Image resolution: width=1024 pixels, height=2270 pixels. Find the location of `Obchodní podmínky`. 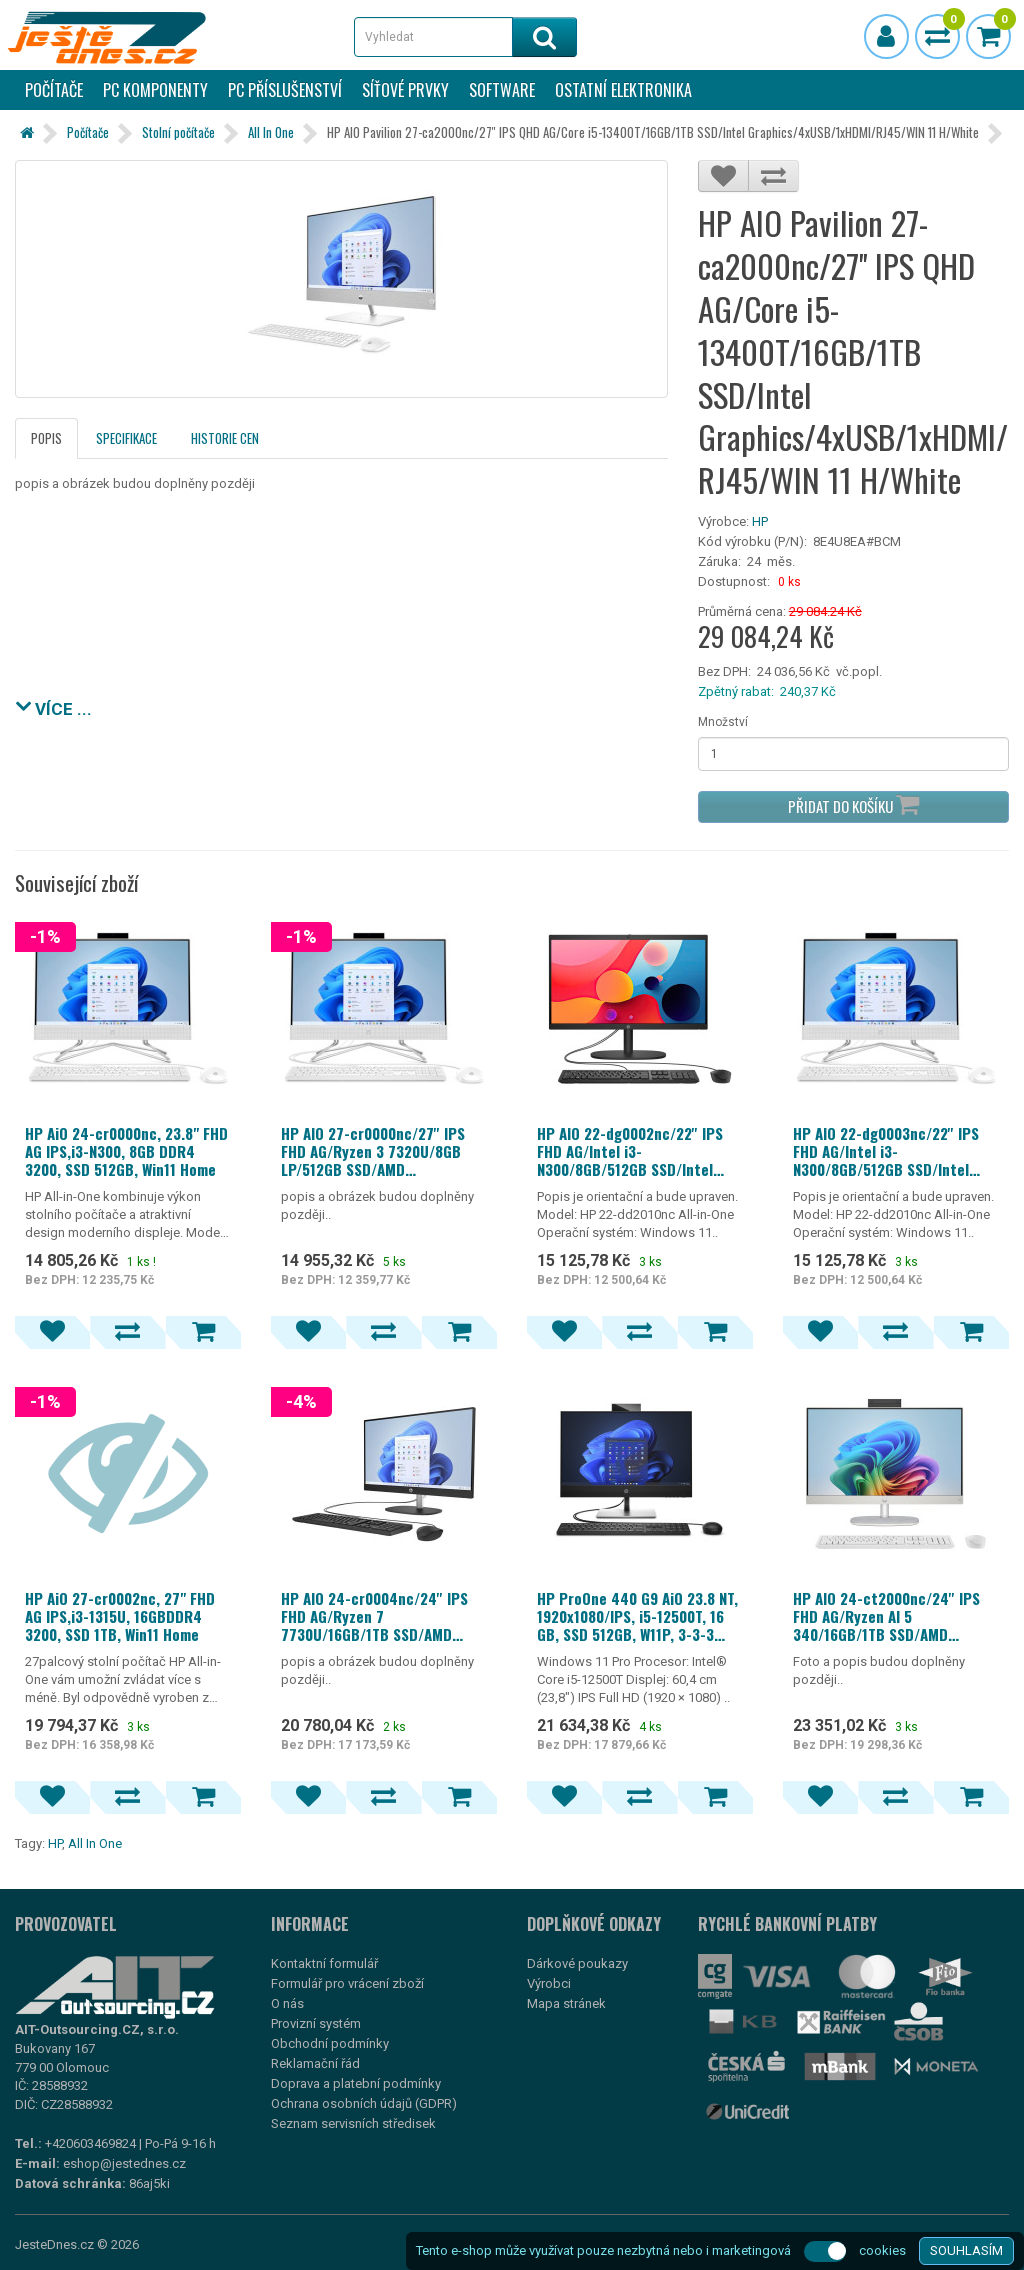

Obchodní podmínky is located at coordinates (330, 2043).